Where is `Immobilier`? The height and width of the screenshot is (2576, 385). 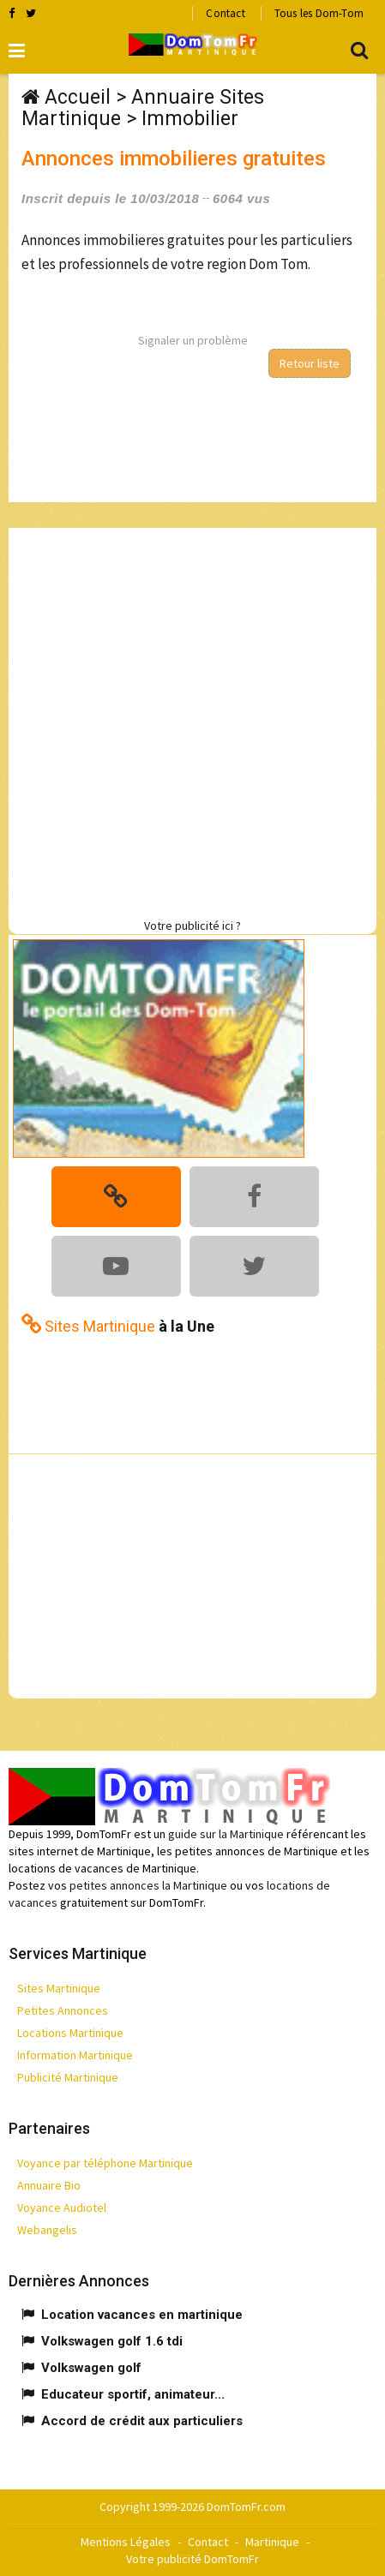
Immobilier is located at coordinates (189, 118).